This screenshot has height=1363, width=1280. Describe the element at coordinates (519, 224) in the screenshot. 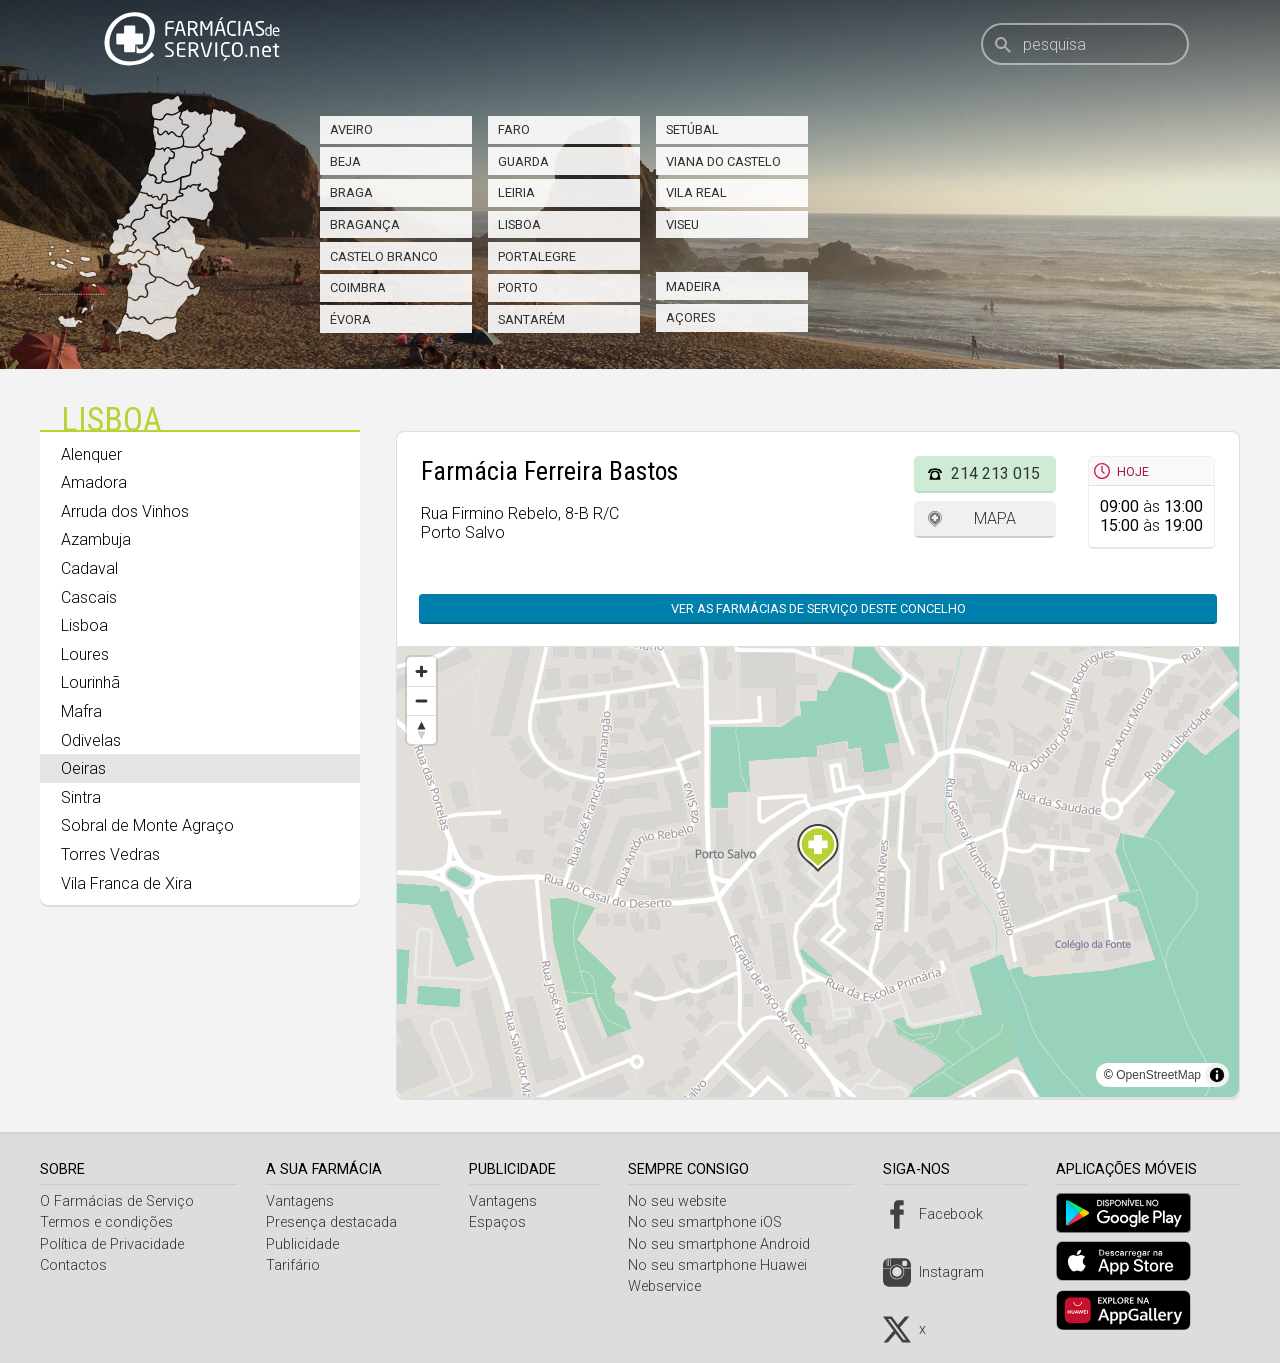

I see `Lisboa` at that location.